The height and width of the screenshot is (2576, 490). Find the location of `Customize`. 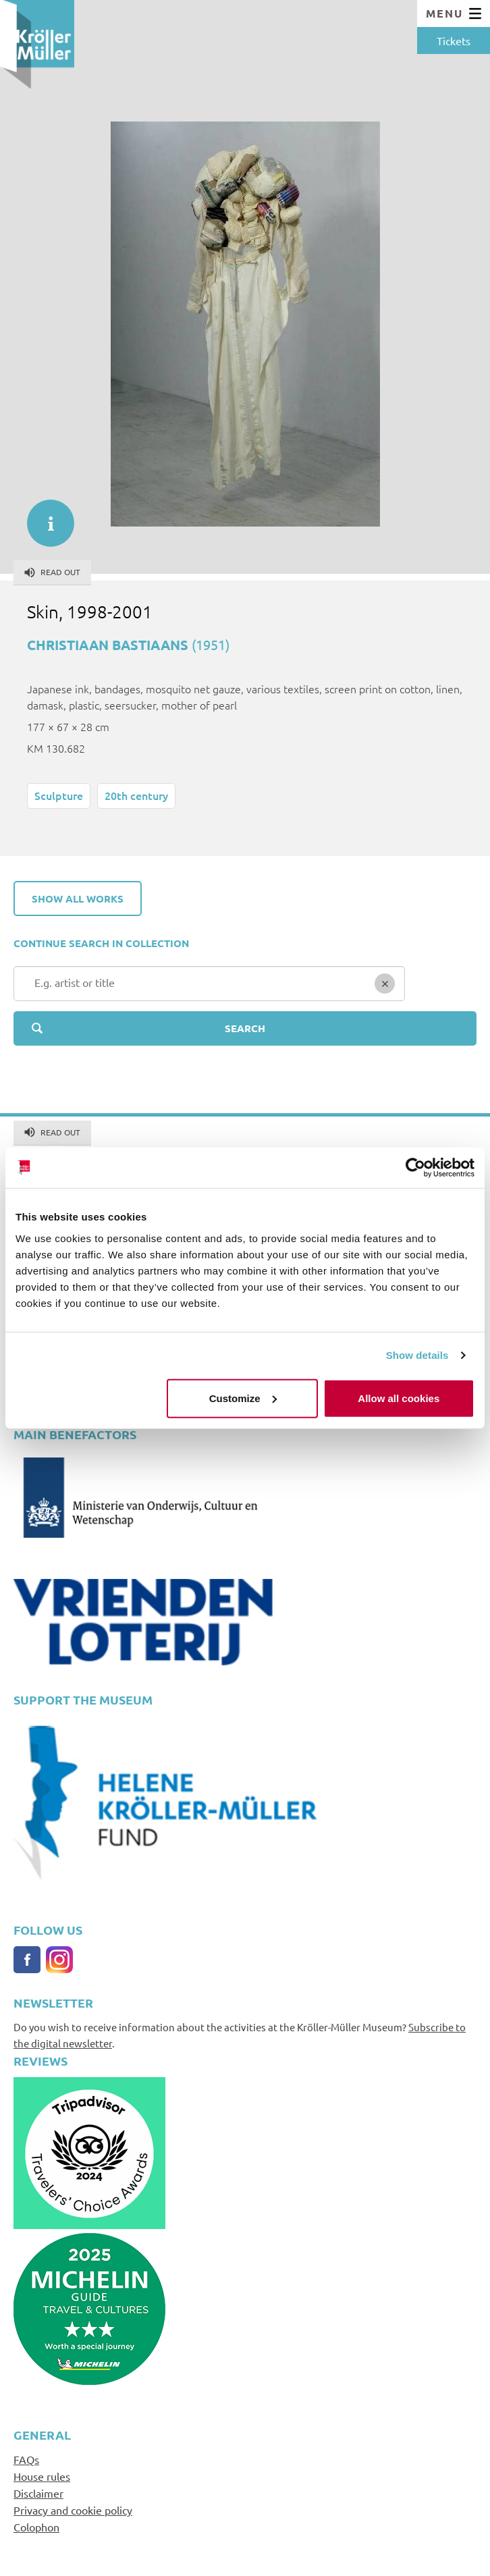

Customize is located at coordinates (243, 1397).